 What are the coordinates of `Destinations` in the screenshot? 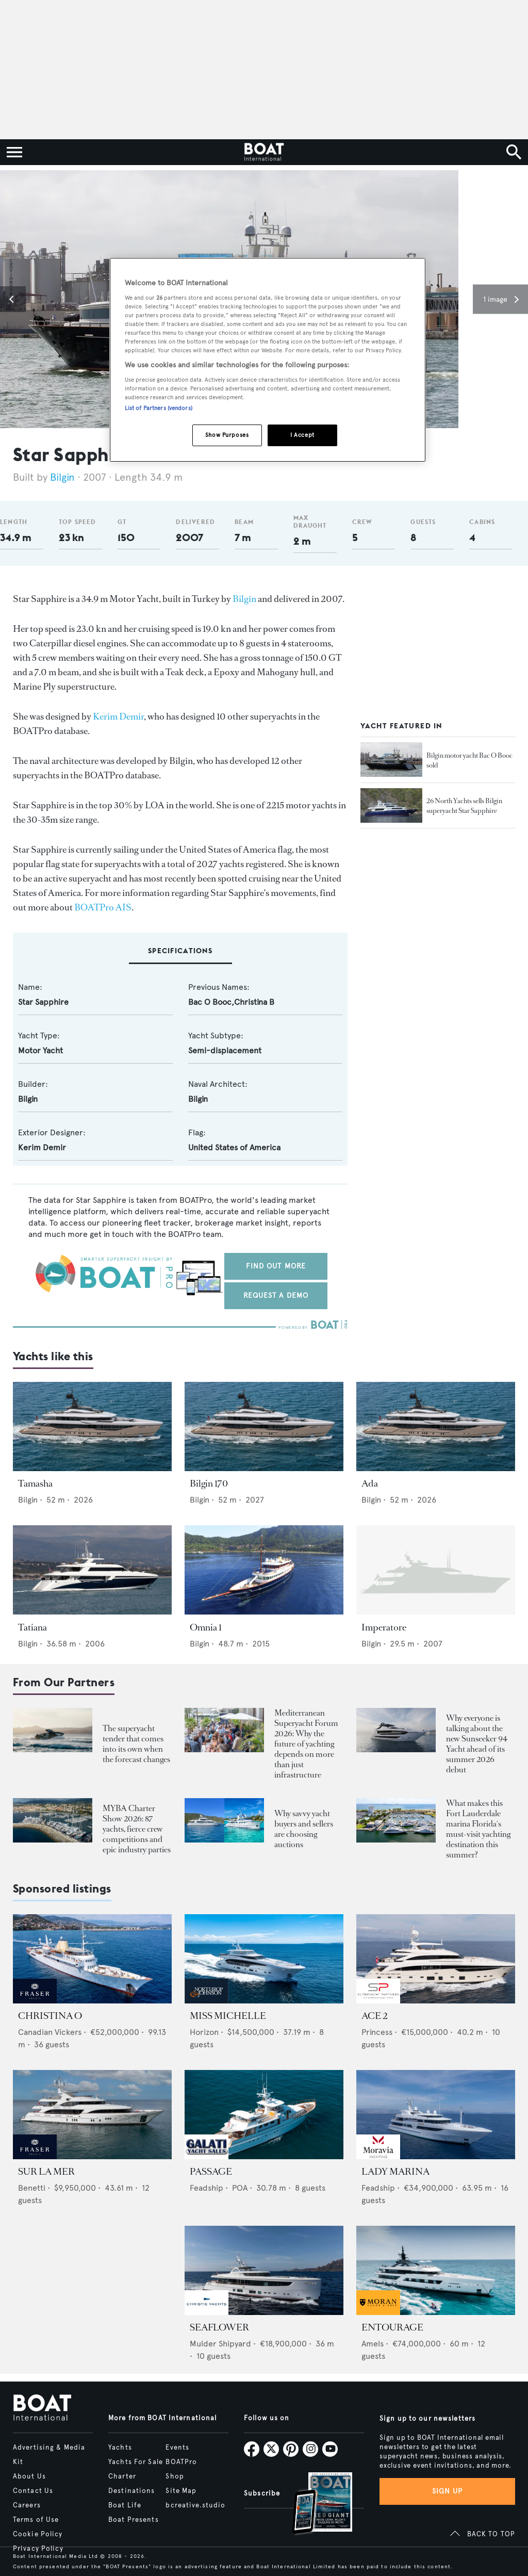 It's located at (131, 2491).